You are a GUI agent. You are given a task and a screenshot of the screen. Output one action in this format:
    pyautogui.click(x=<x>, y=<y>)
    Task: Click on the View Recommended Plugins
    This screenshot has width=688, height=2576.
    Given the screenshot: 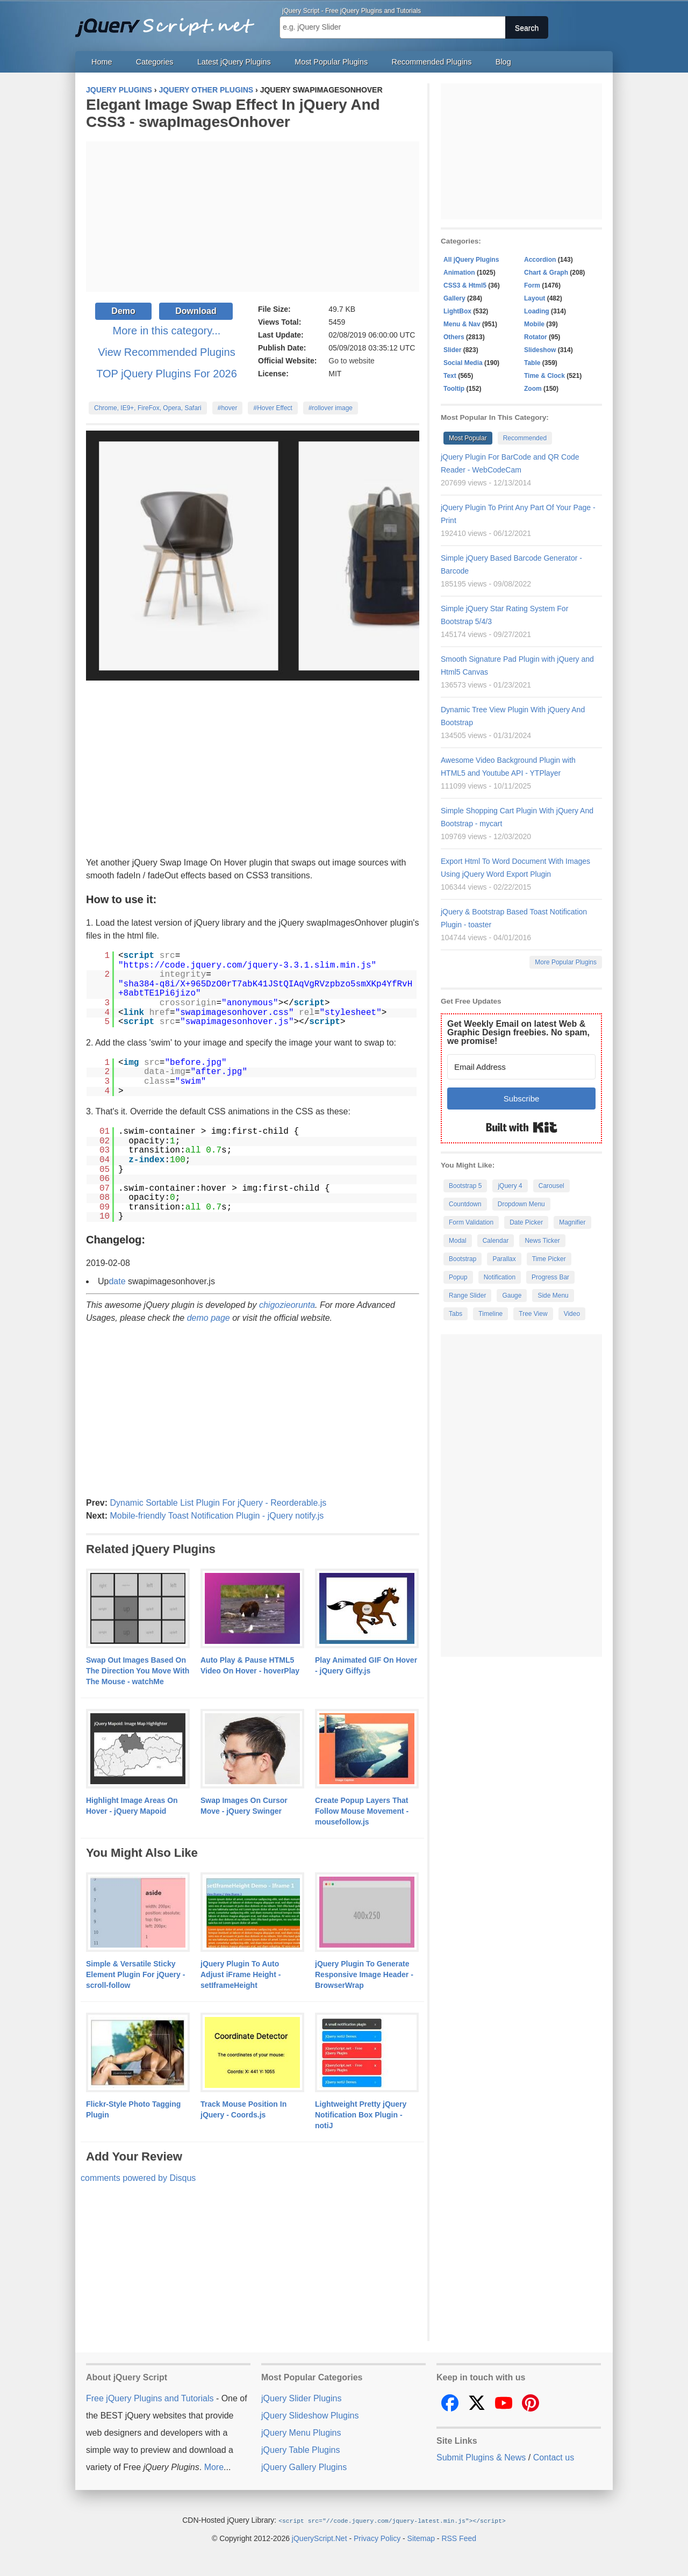 What is the action you would take?
    pyautogui.click(x=166, y=352)
    